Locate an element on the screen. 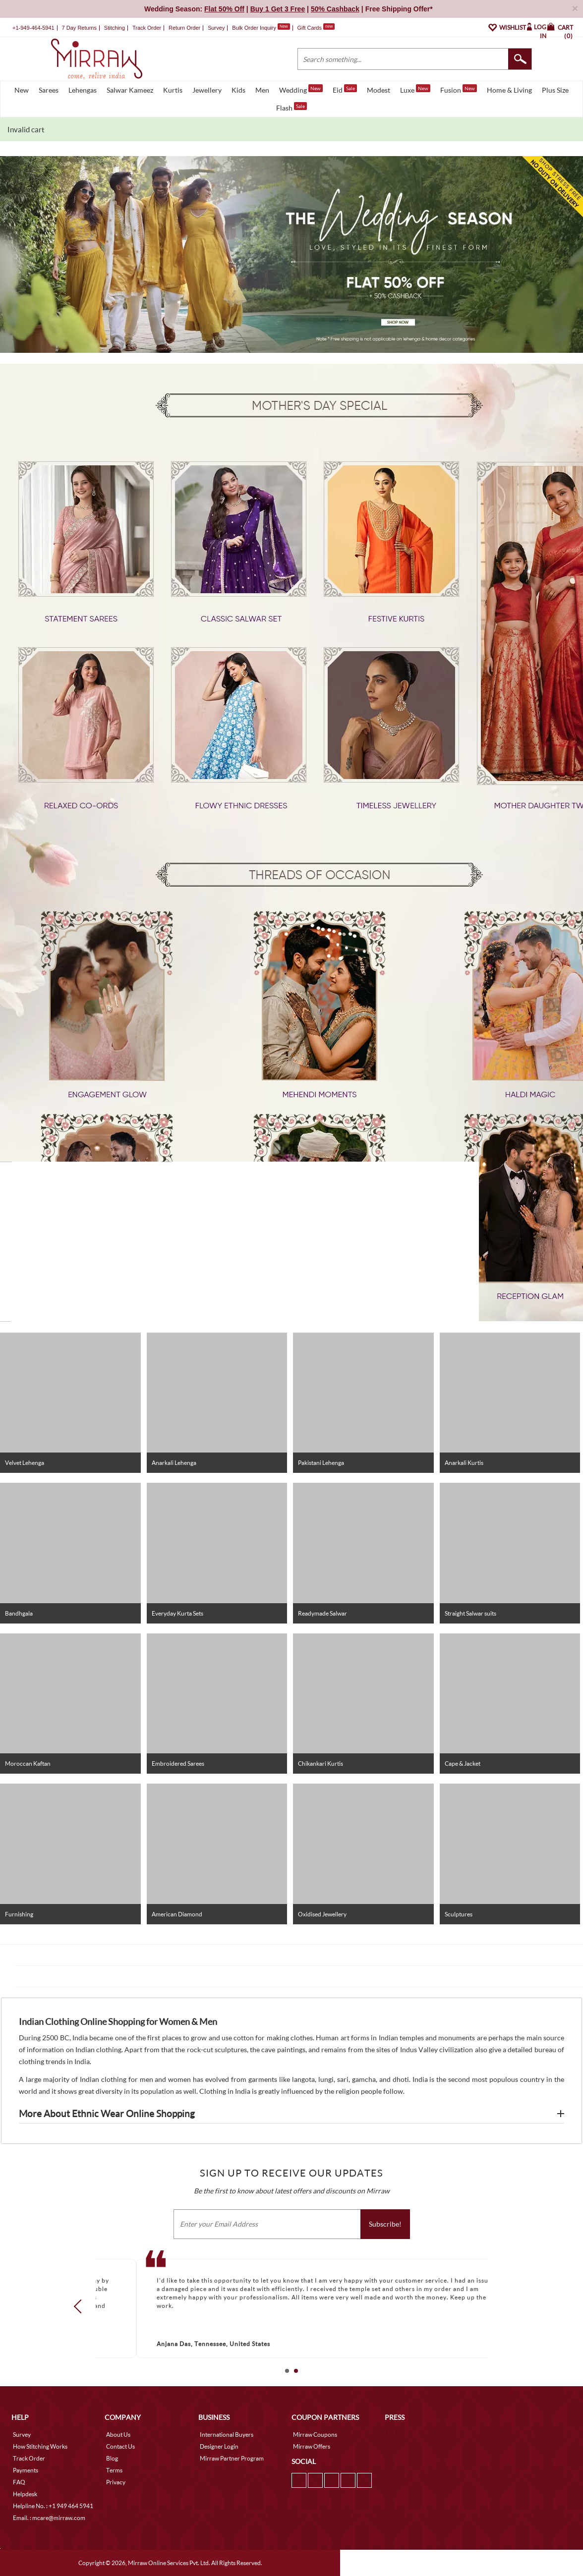 The image size is (583, 2576). Mirraw Offers is located at coordinates (311, 2446).